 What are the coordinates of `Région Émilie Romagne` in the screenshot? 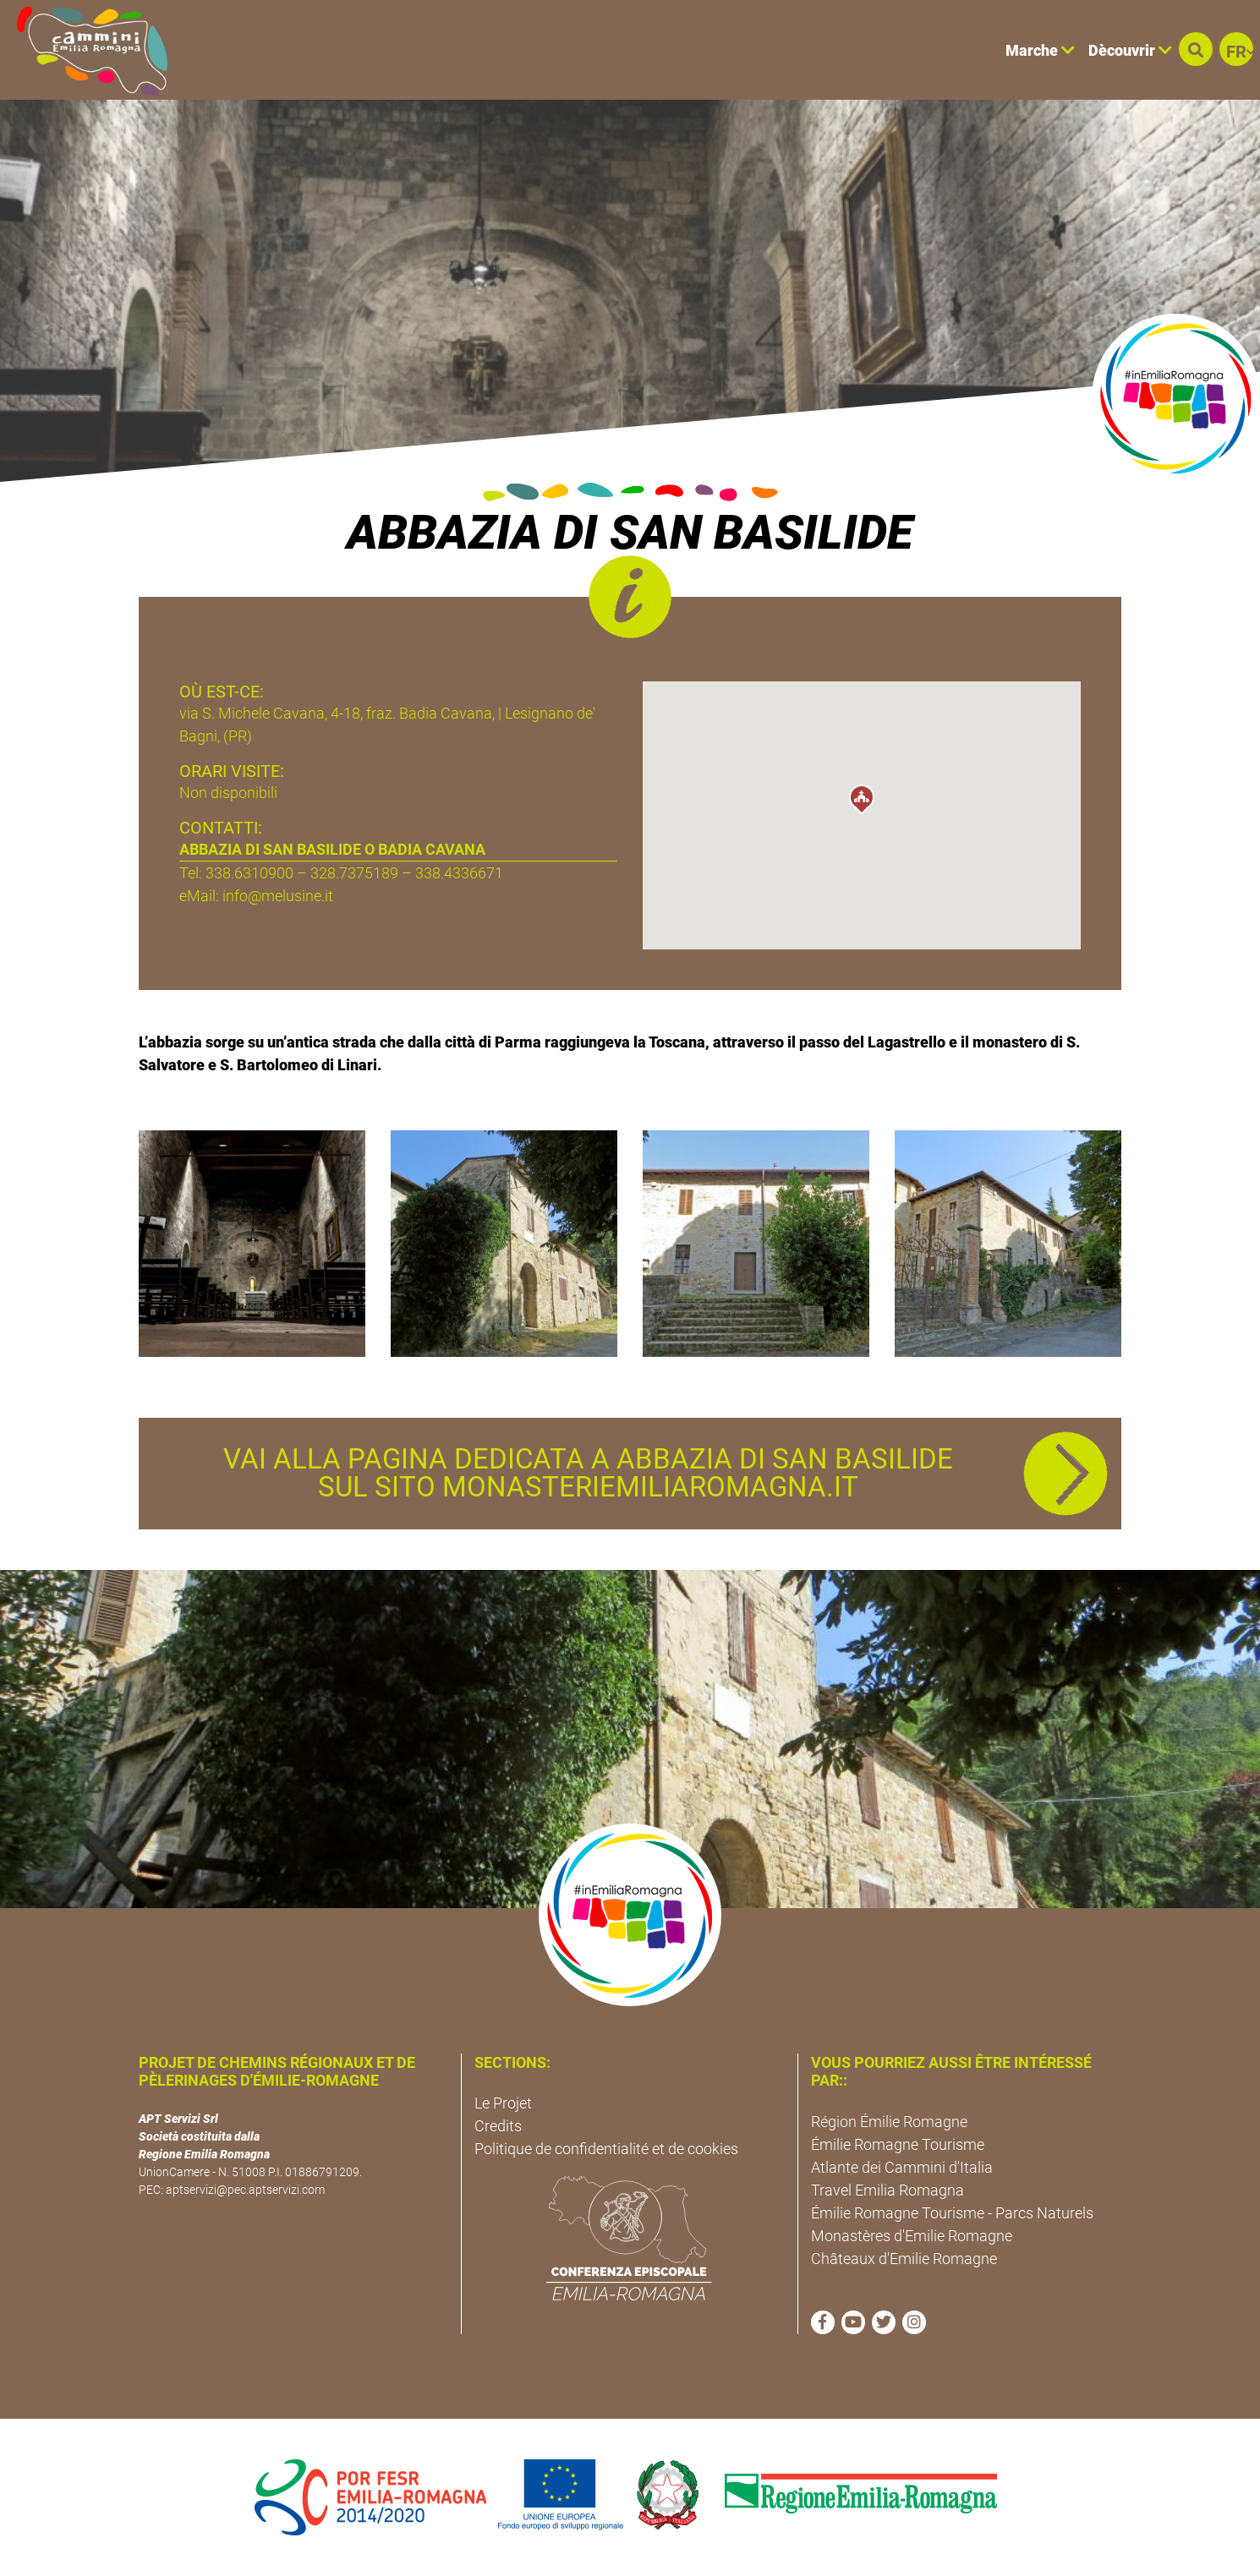 It's located at (889, 2121).